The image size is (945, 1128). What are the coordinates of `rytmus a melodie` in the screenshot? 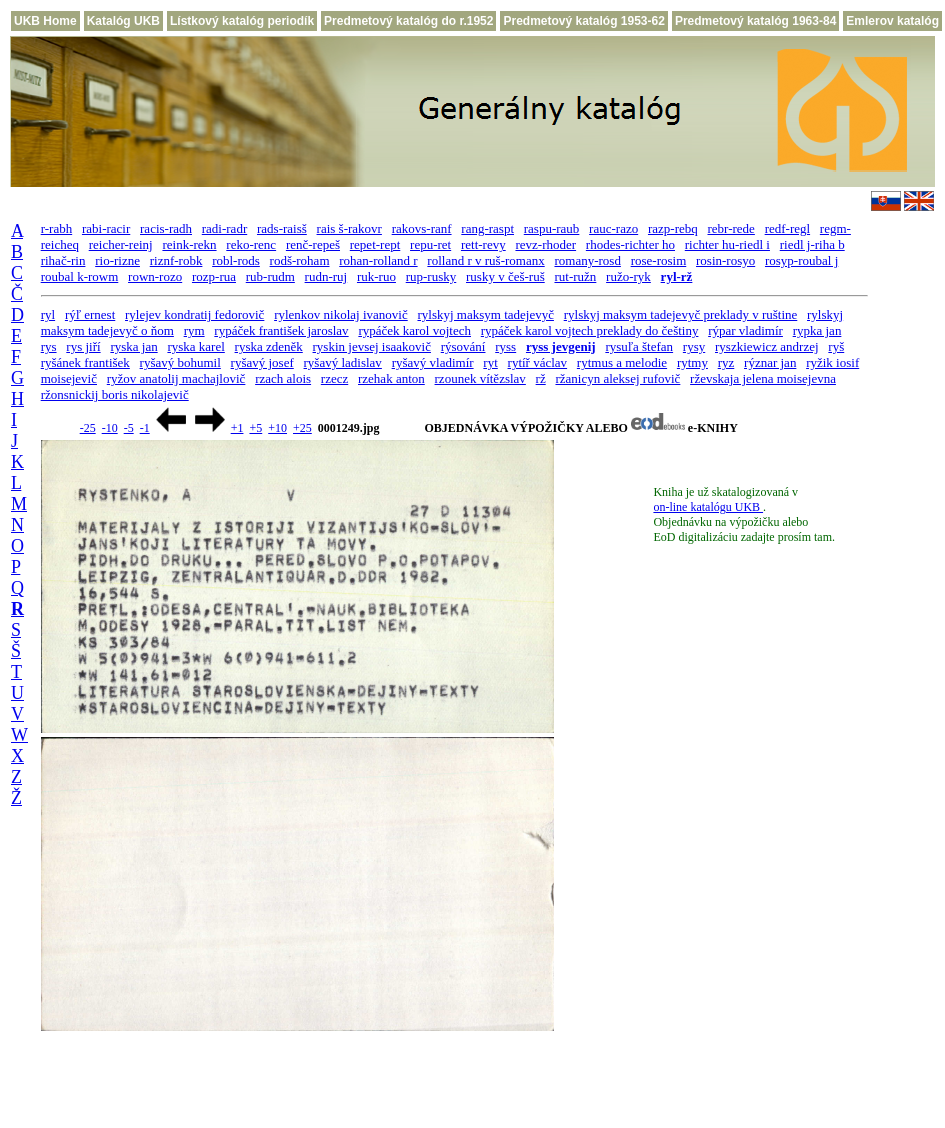 It's located at (622, 362).